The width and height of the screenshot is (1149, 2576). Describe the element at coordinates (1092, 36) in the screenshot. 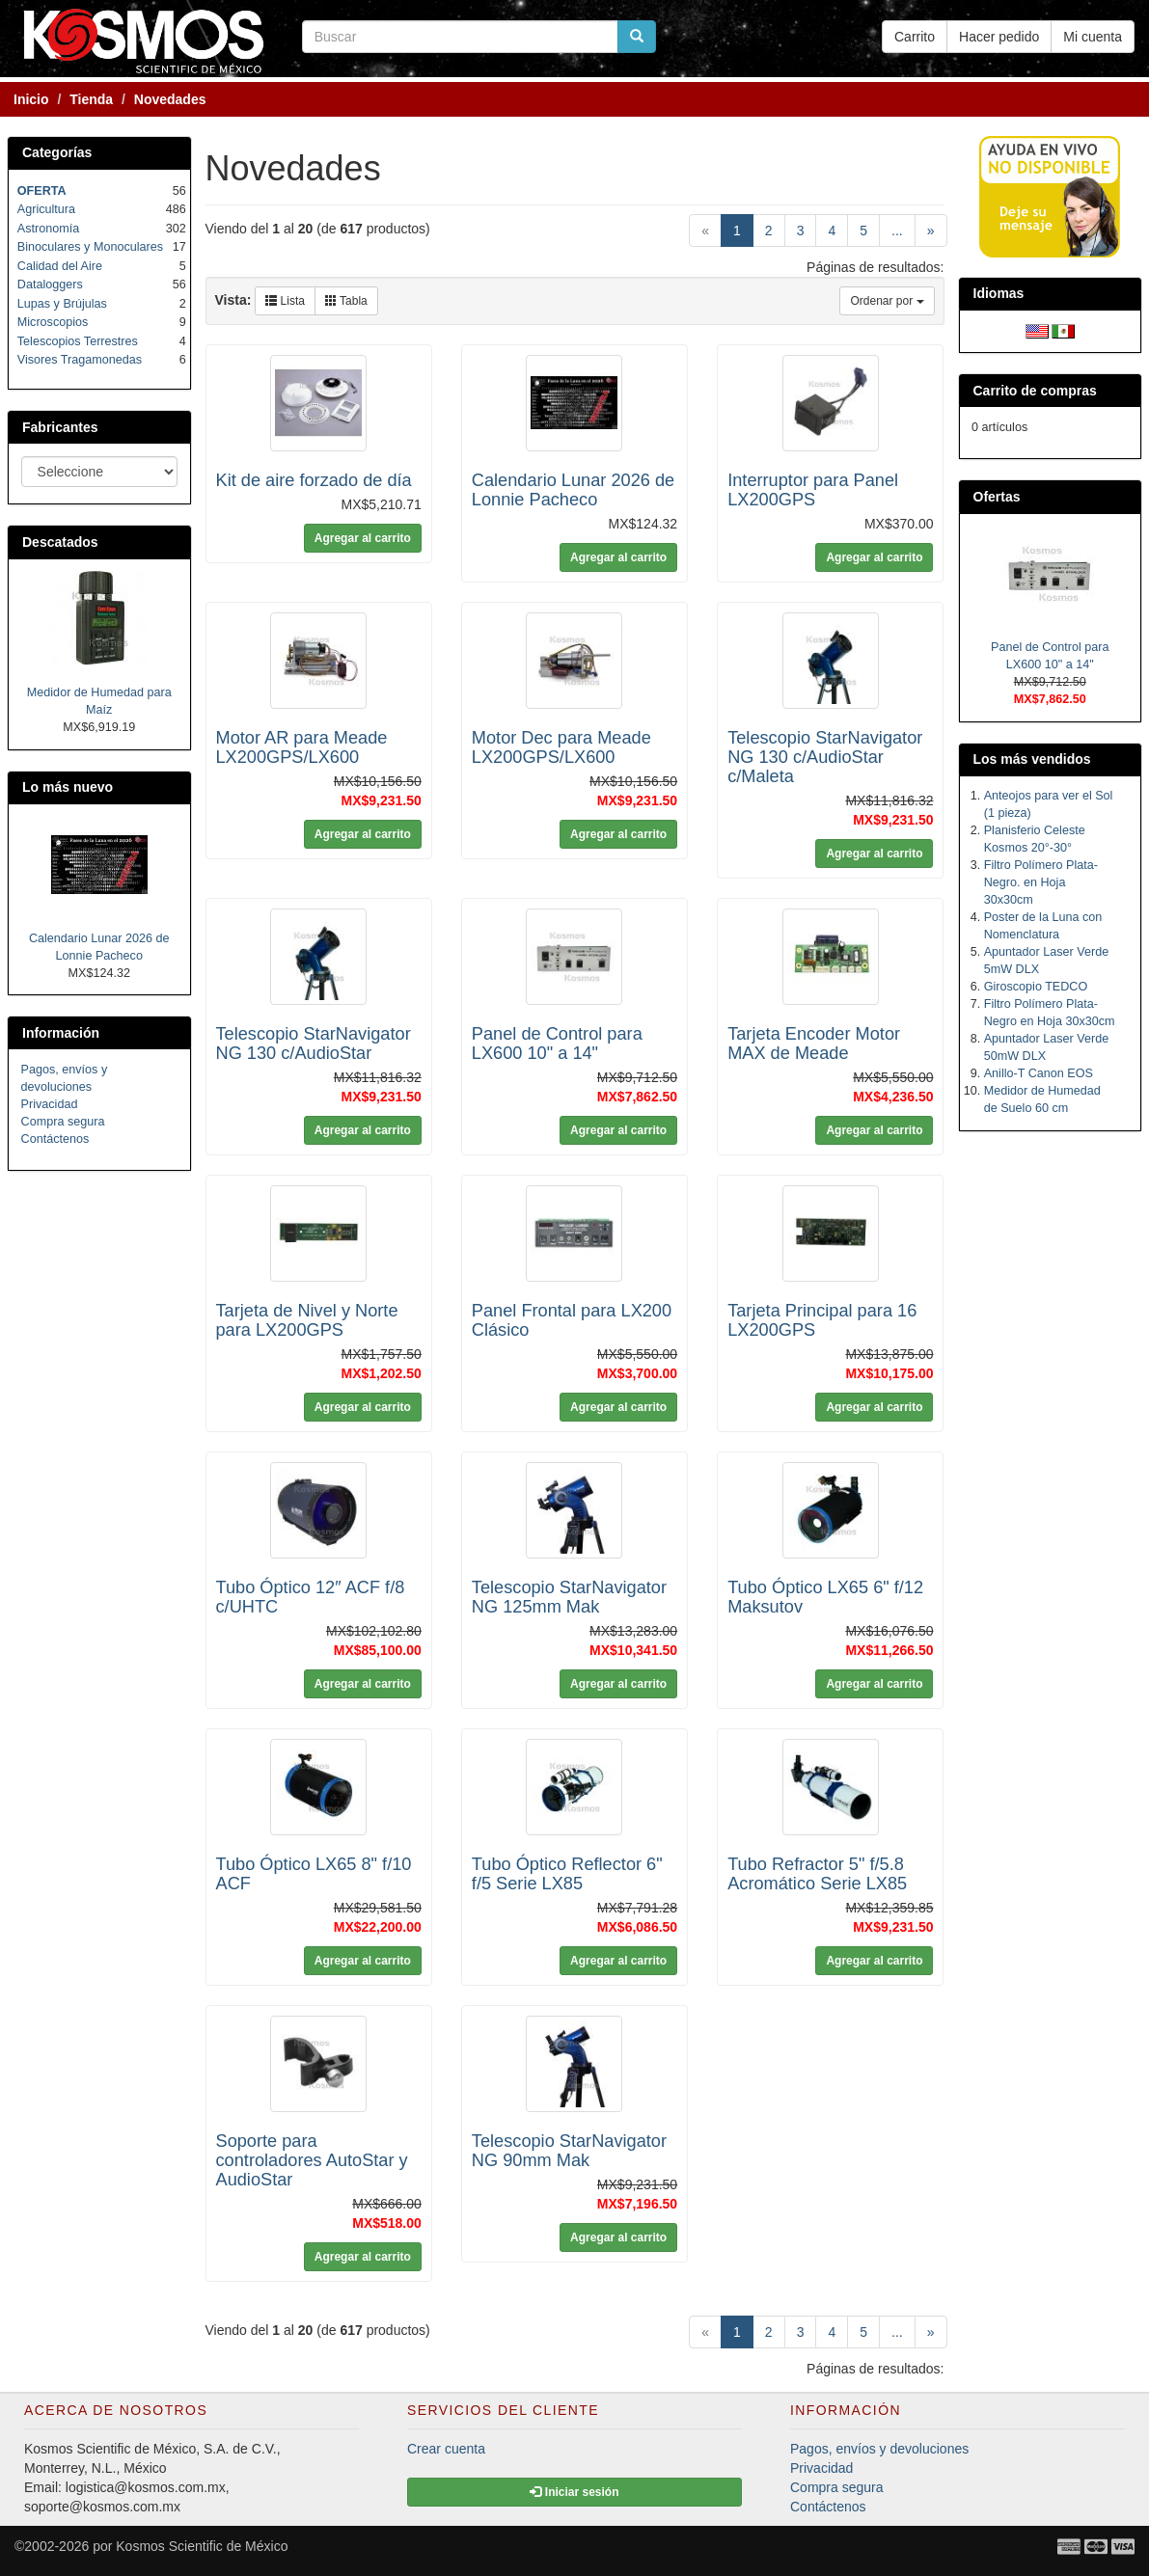

I see `Mi cuenta` at that location.